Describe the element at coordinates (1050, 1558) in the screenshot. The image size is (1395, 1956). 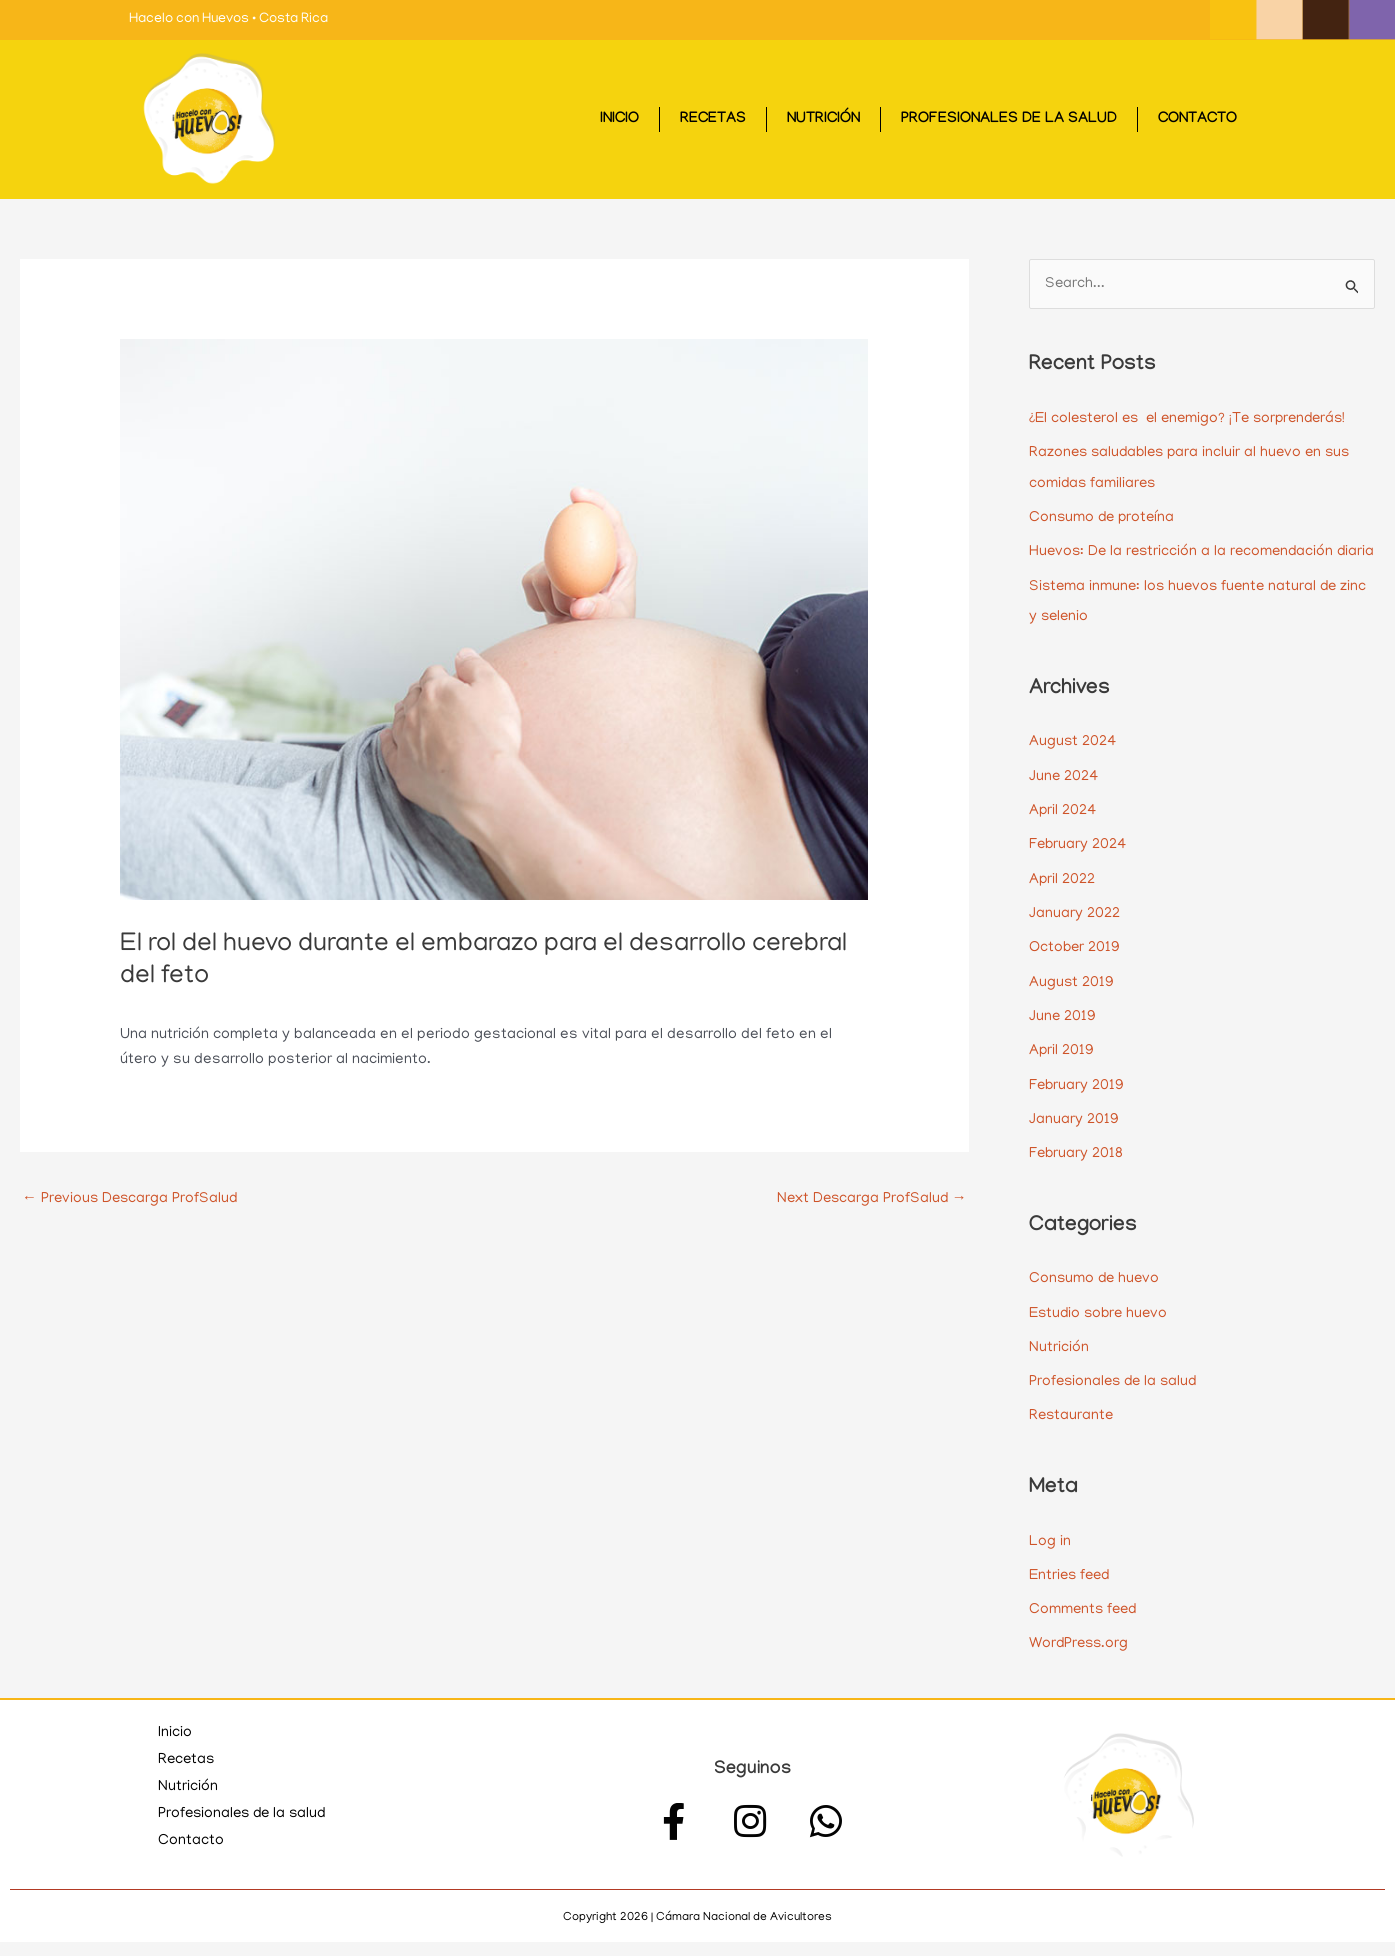
I see `Log in` at that location.